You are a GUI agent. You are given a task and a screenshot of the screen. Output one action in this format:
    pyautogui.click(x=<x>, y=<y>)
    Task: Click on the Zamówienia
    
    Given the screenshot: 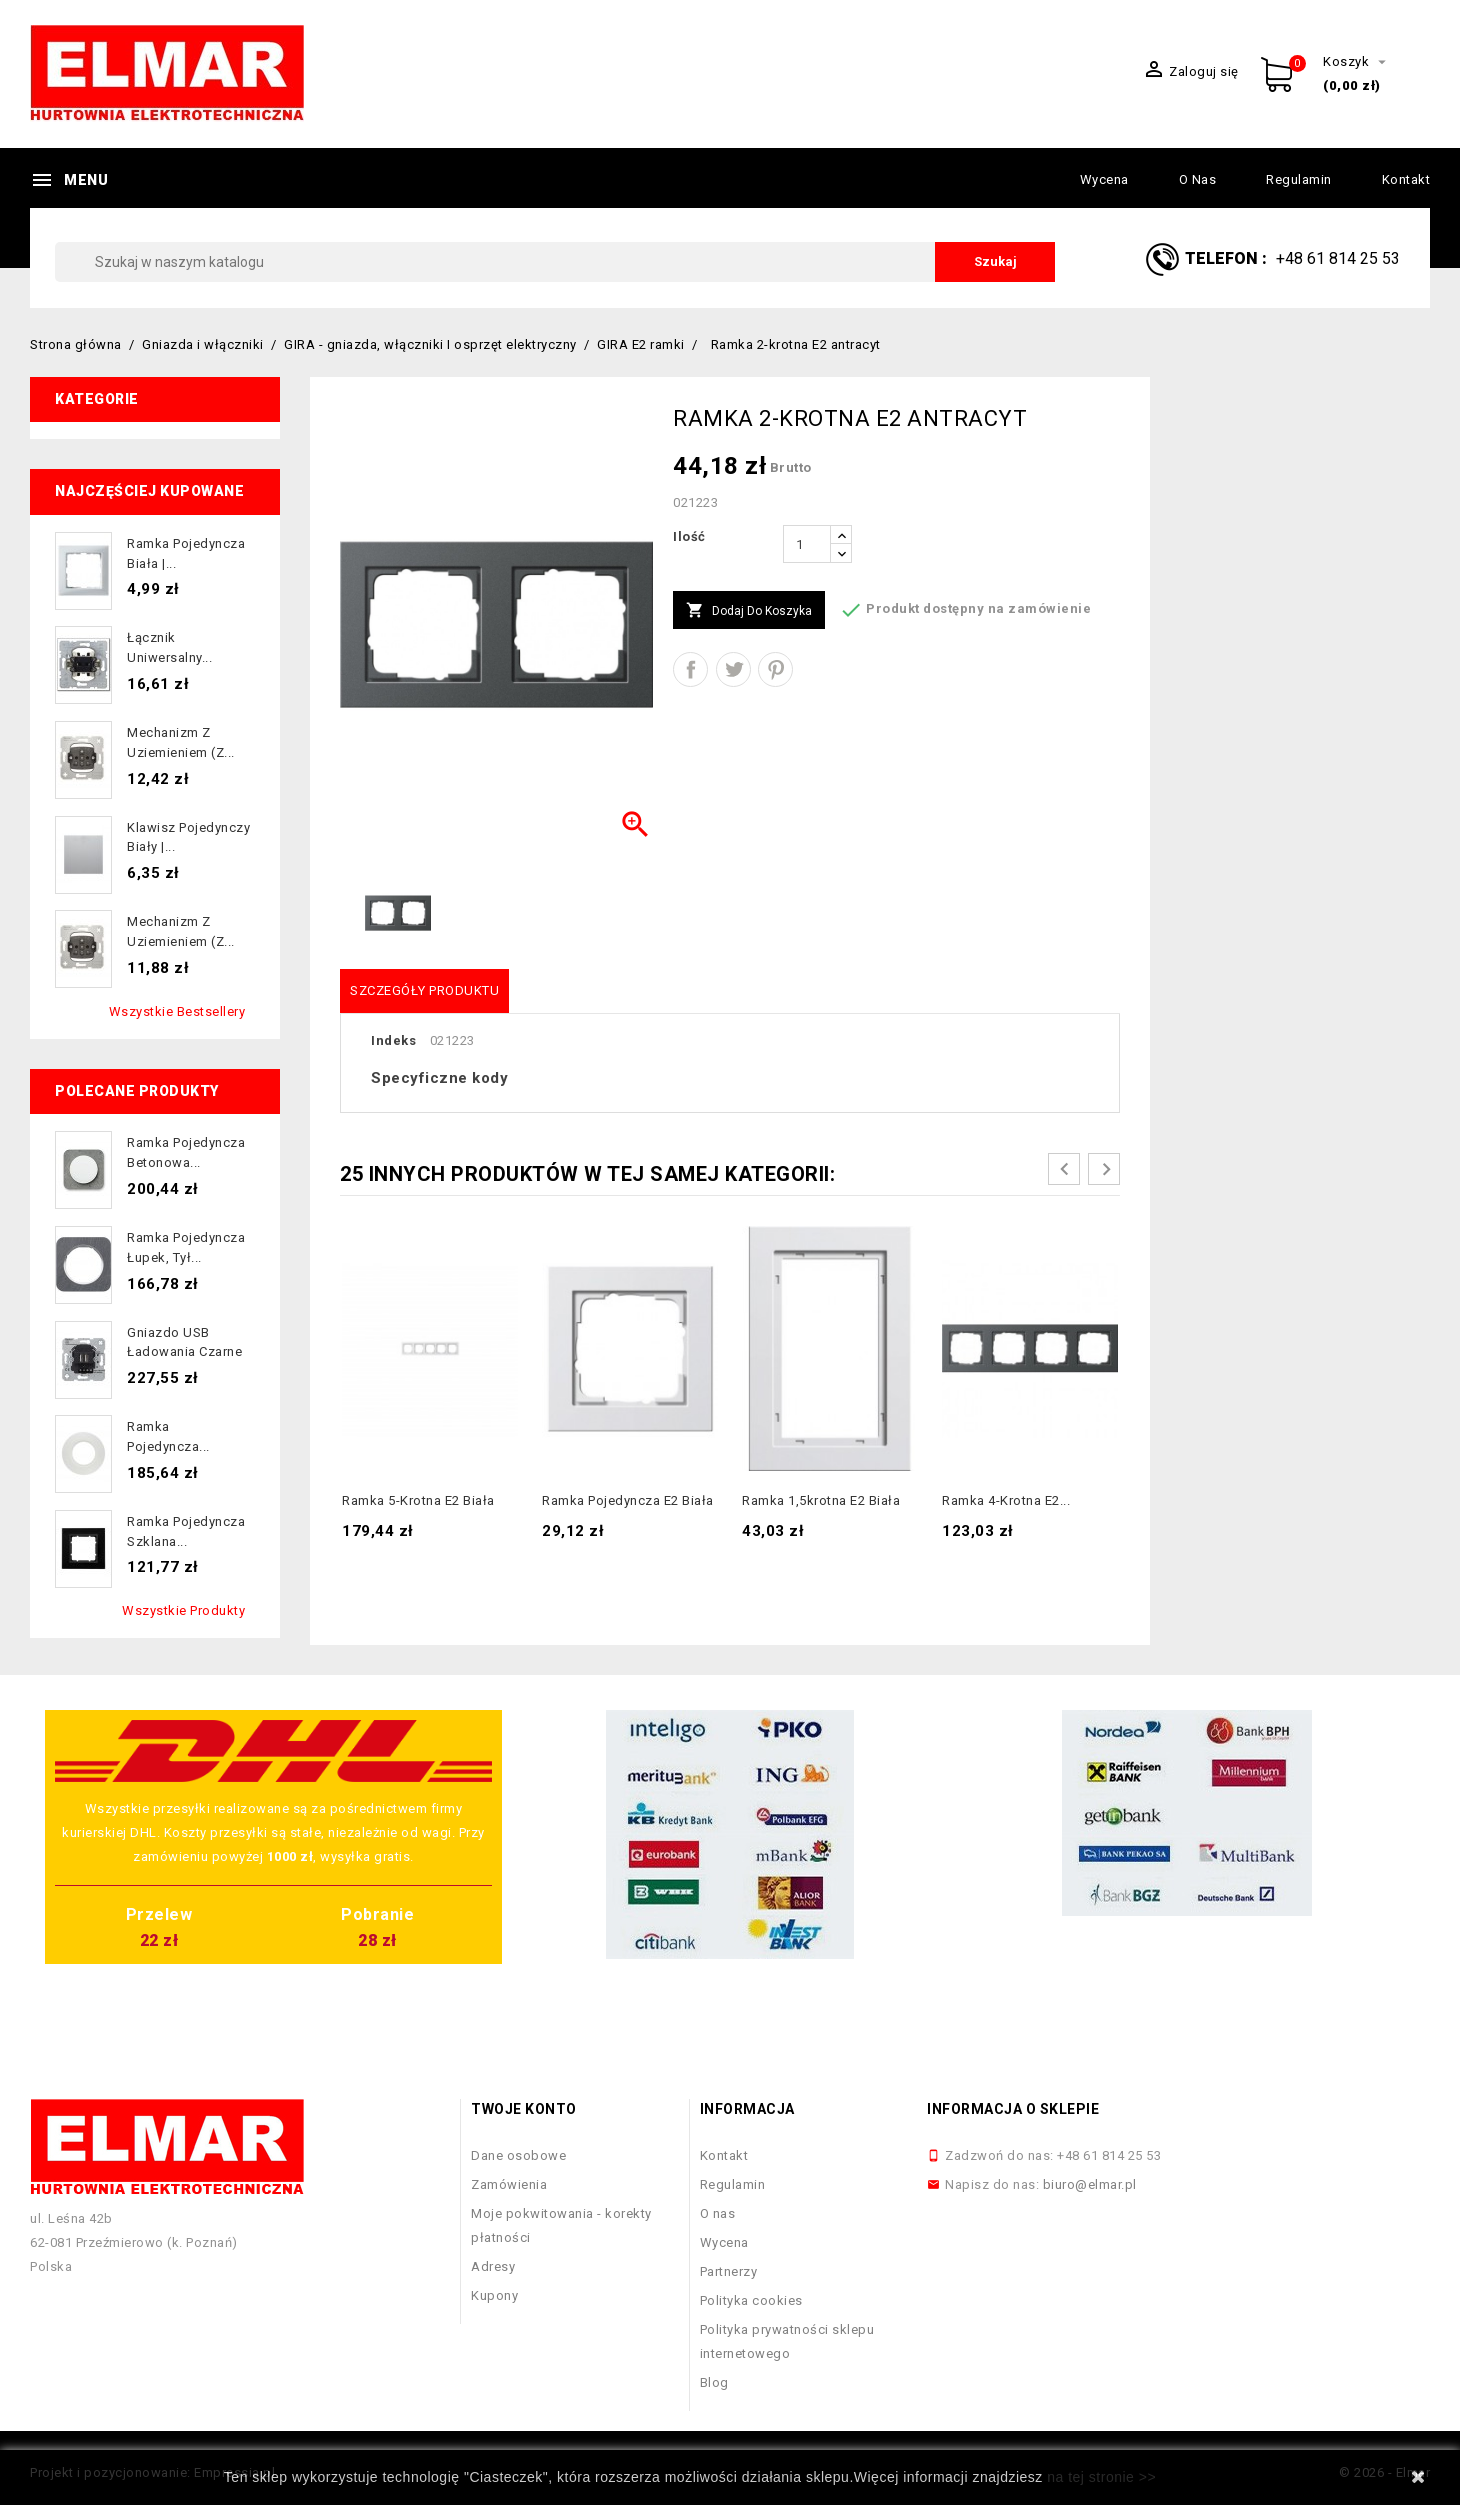 What is the action you would take?
    pyautogui.click(x=509, y=2184)
    